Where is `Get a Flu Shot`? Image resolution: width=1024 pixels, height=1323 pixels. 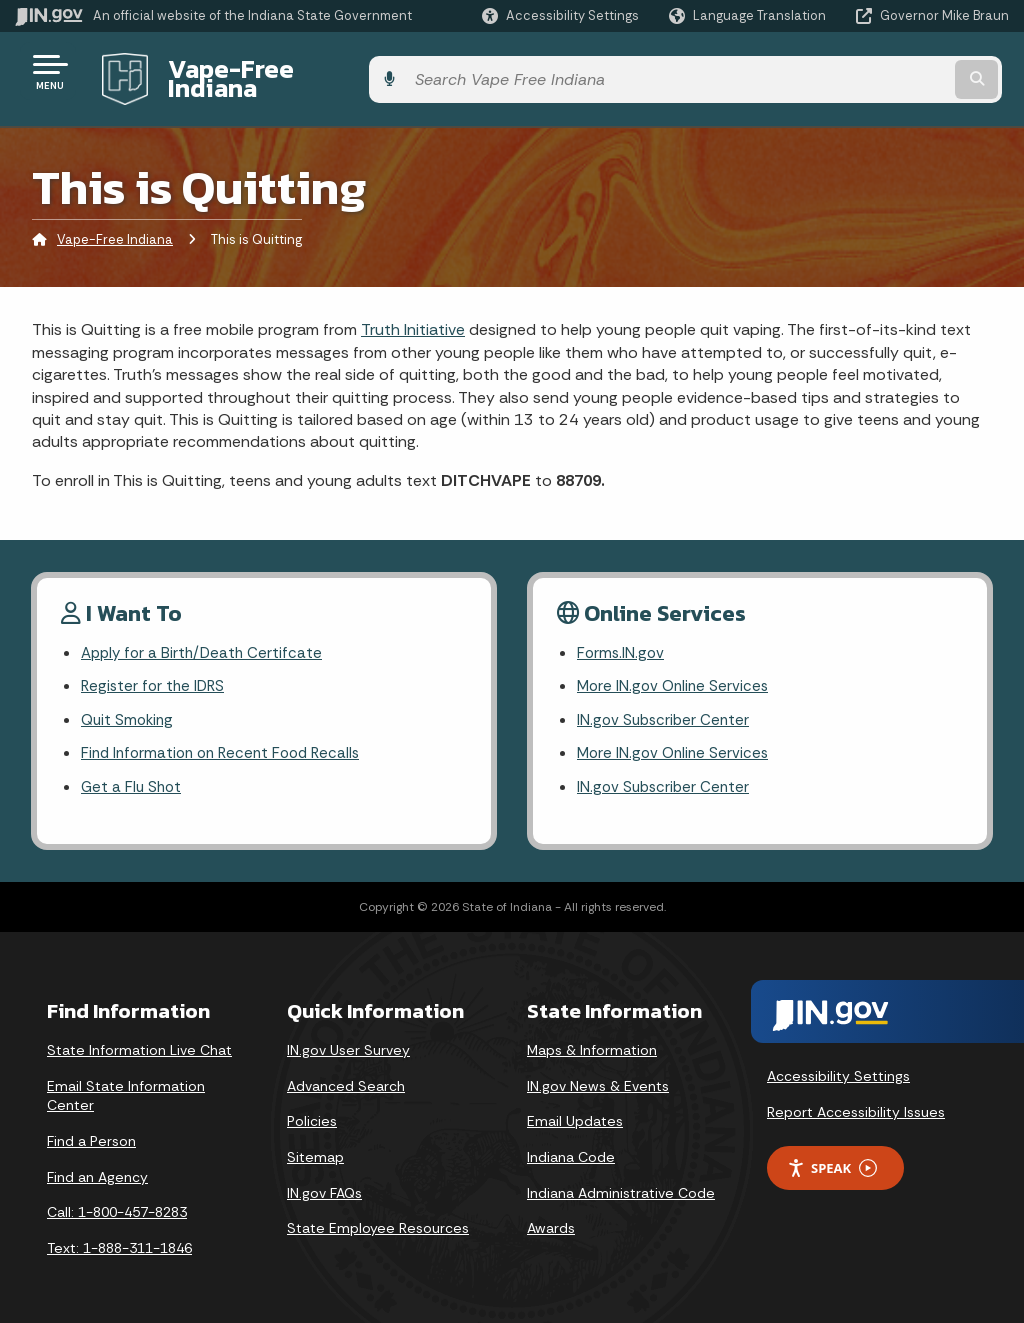
Get a Flu Shot is located at coordinates (133, 779).